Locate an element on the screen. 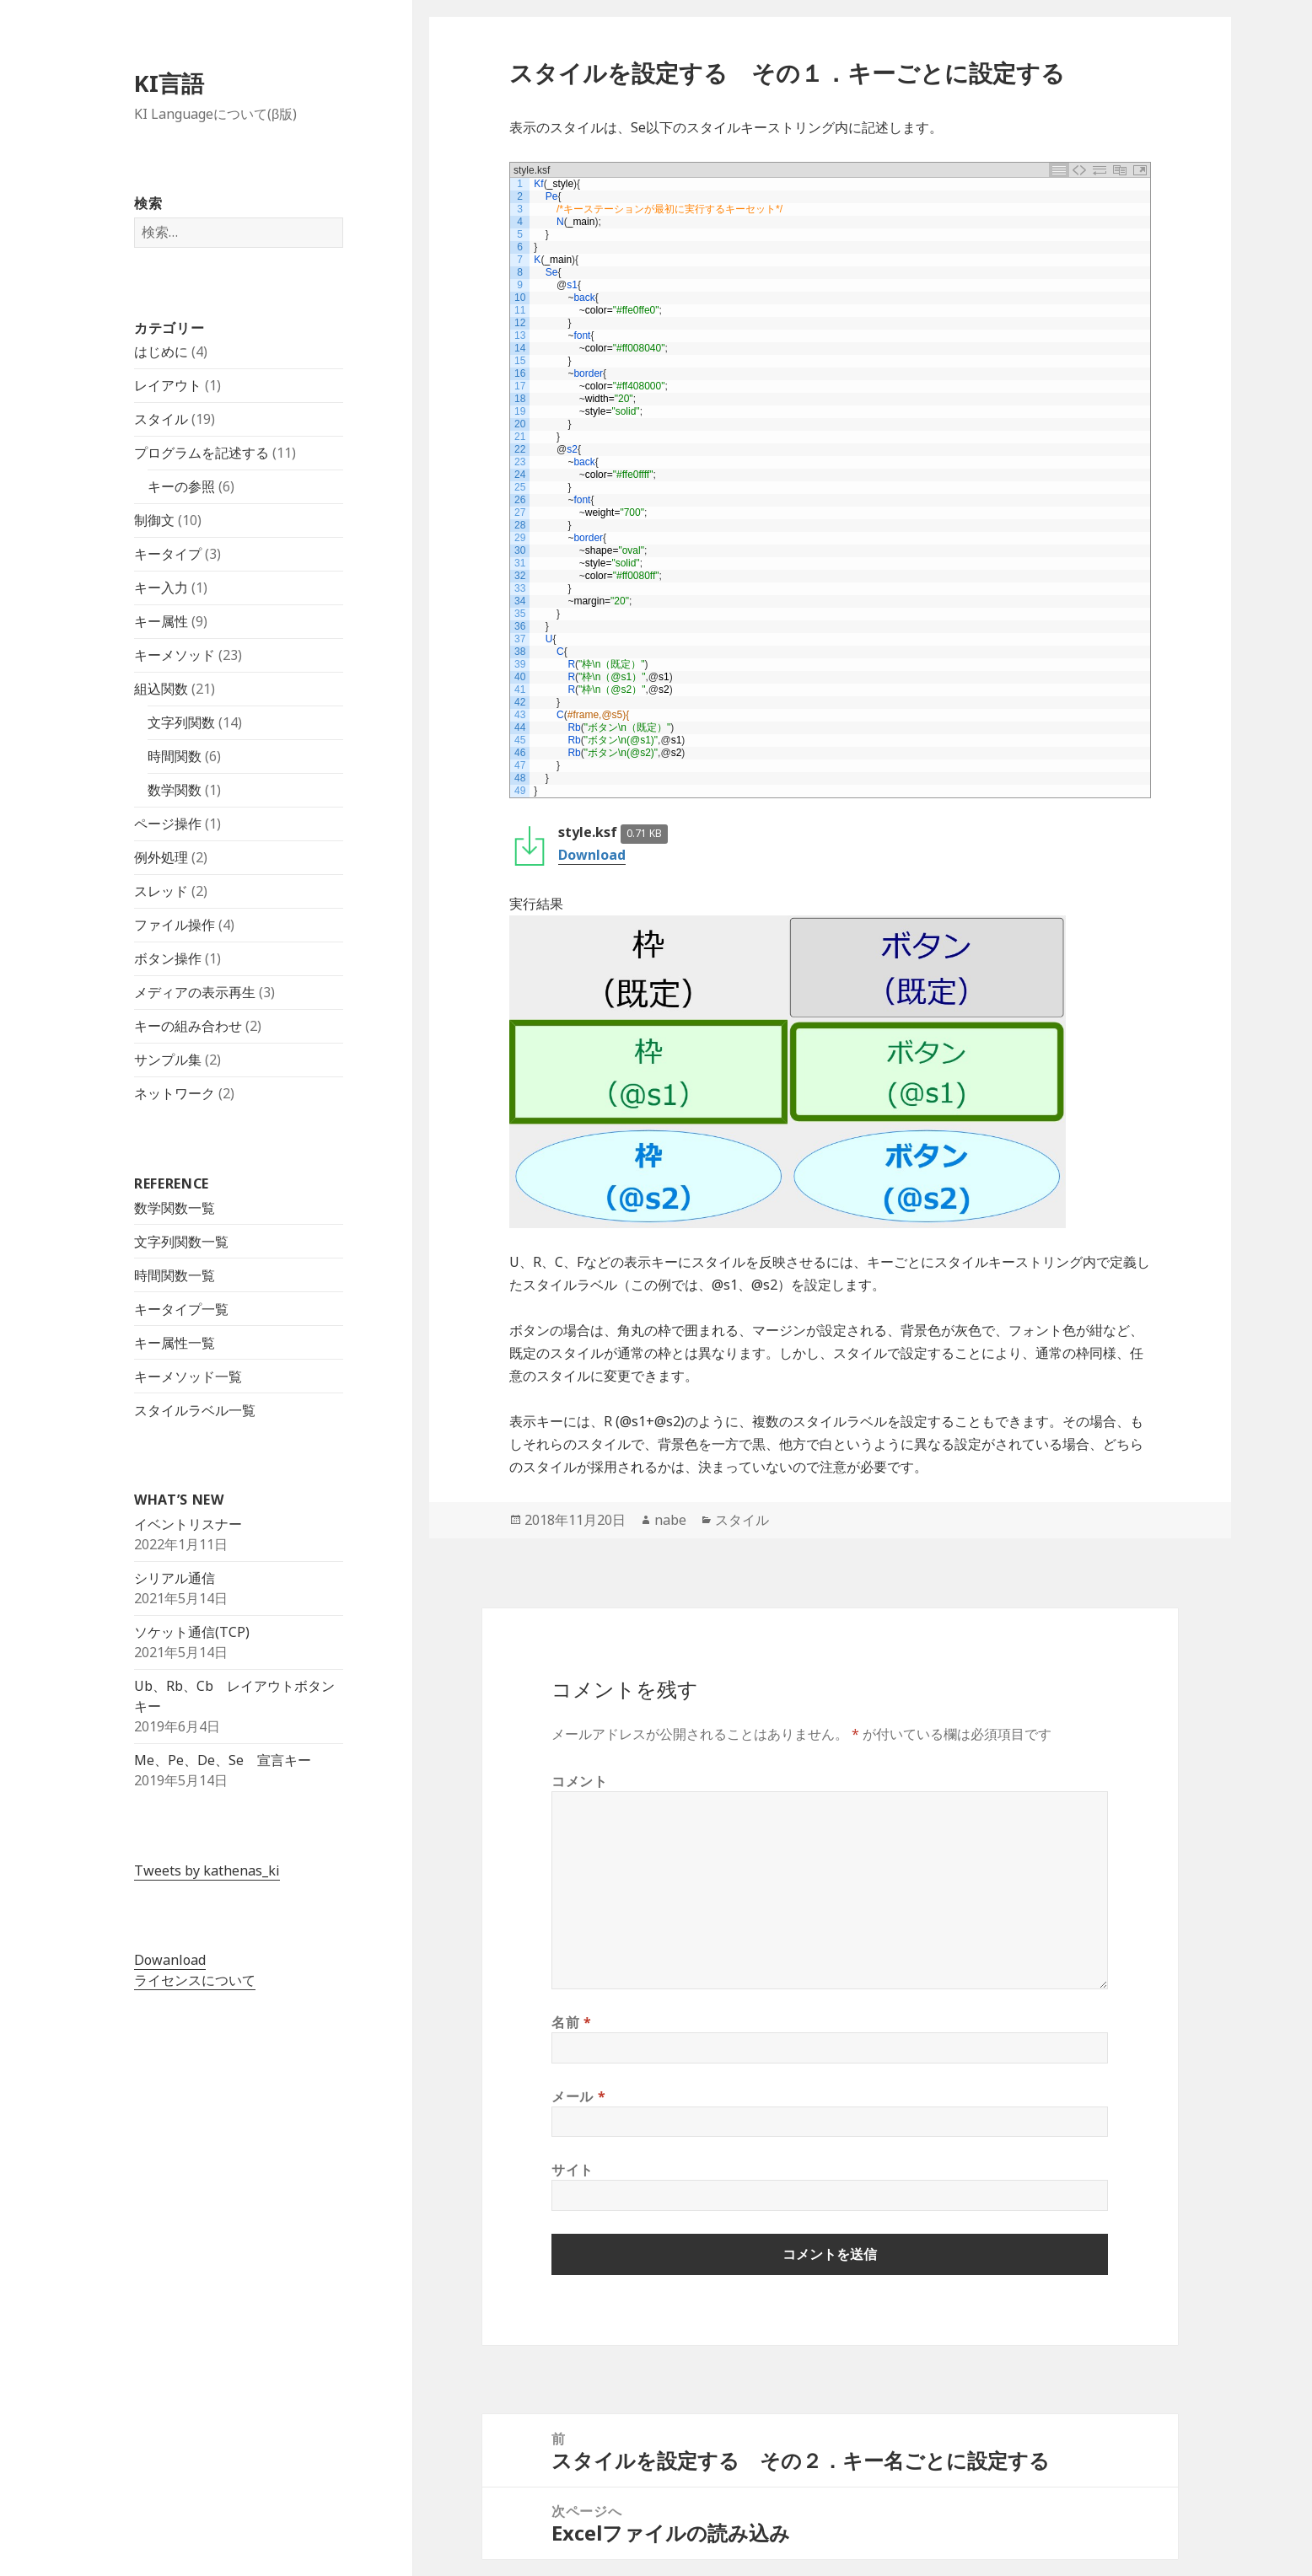 The height and width of the screenshot is (2576, 1312). 時間関数 is located at coordinates (175, 756).